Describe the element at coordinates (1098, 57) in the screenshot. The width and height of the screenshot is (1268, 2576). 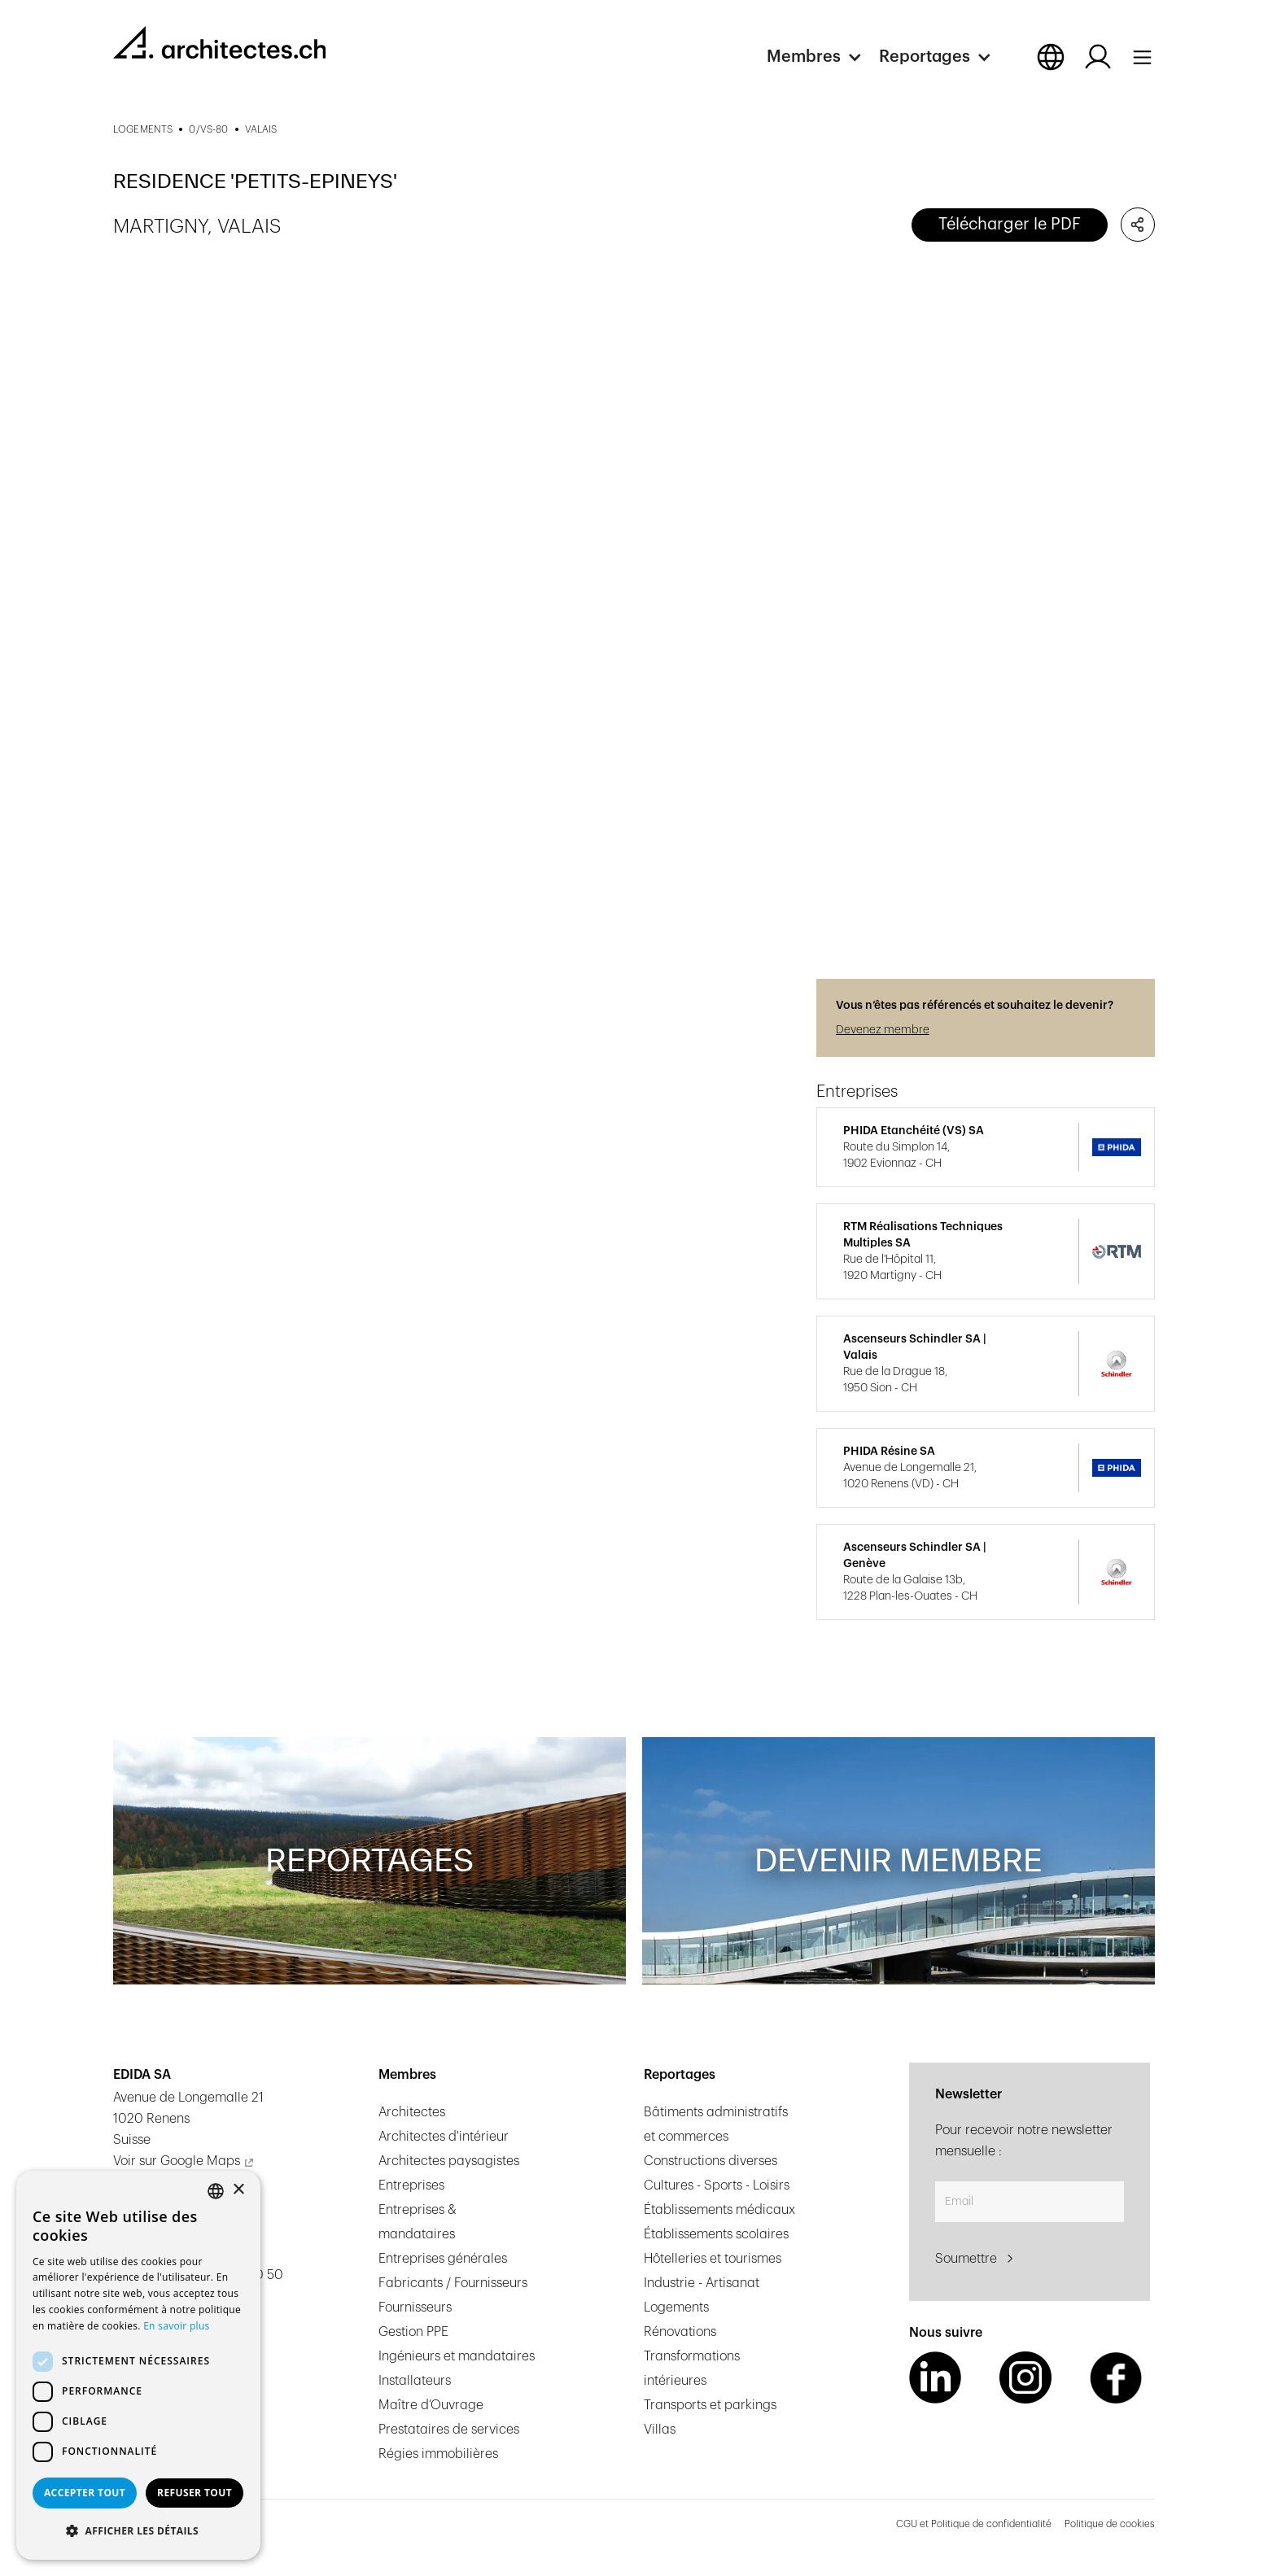
I see `[Log in button]` at that location.